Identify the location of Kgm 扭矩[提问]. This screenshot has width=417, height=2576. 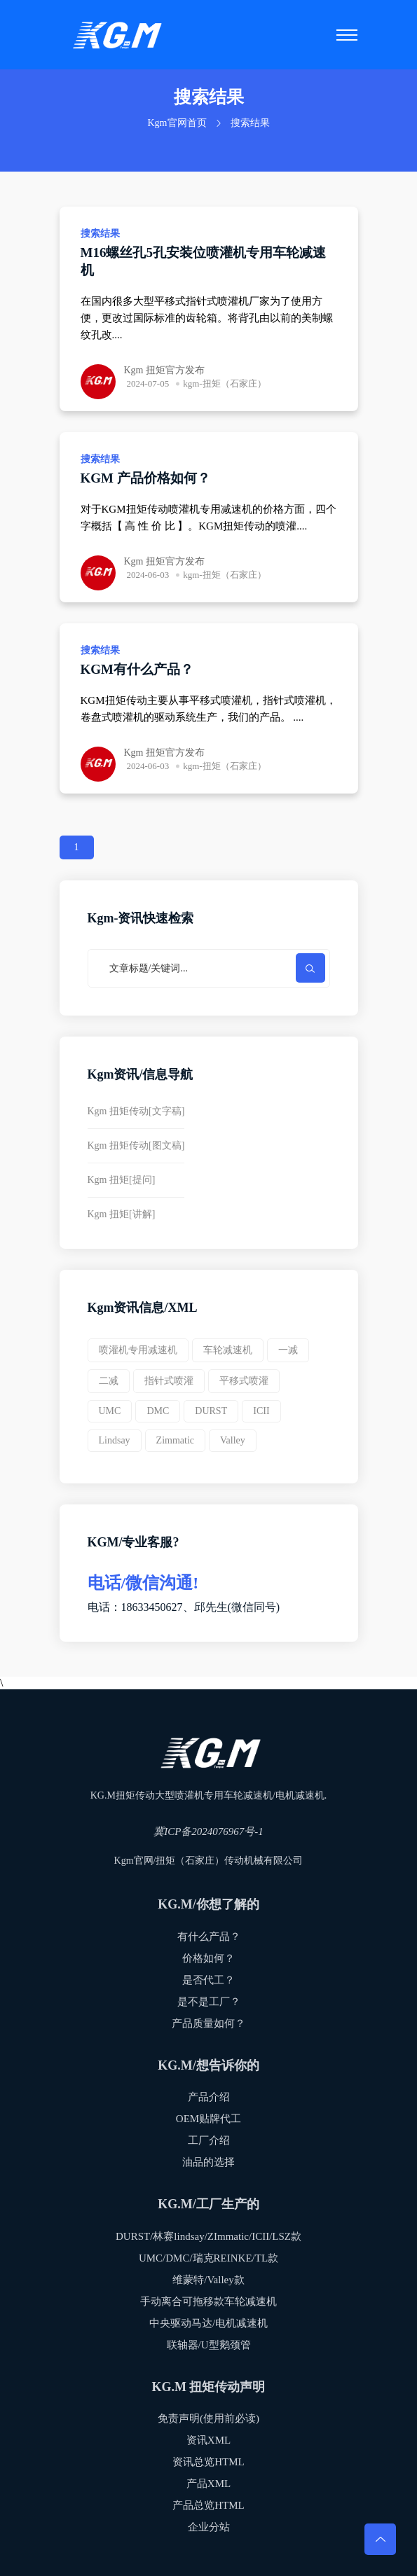
(122, 1180).